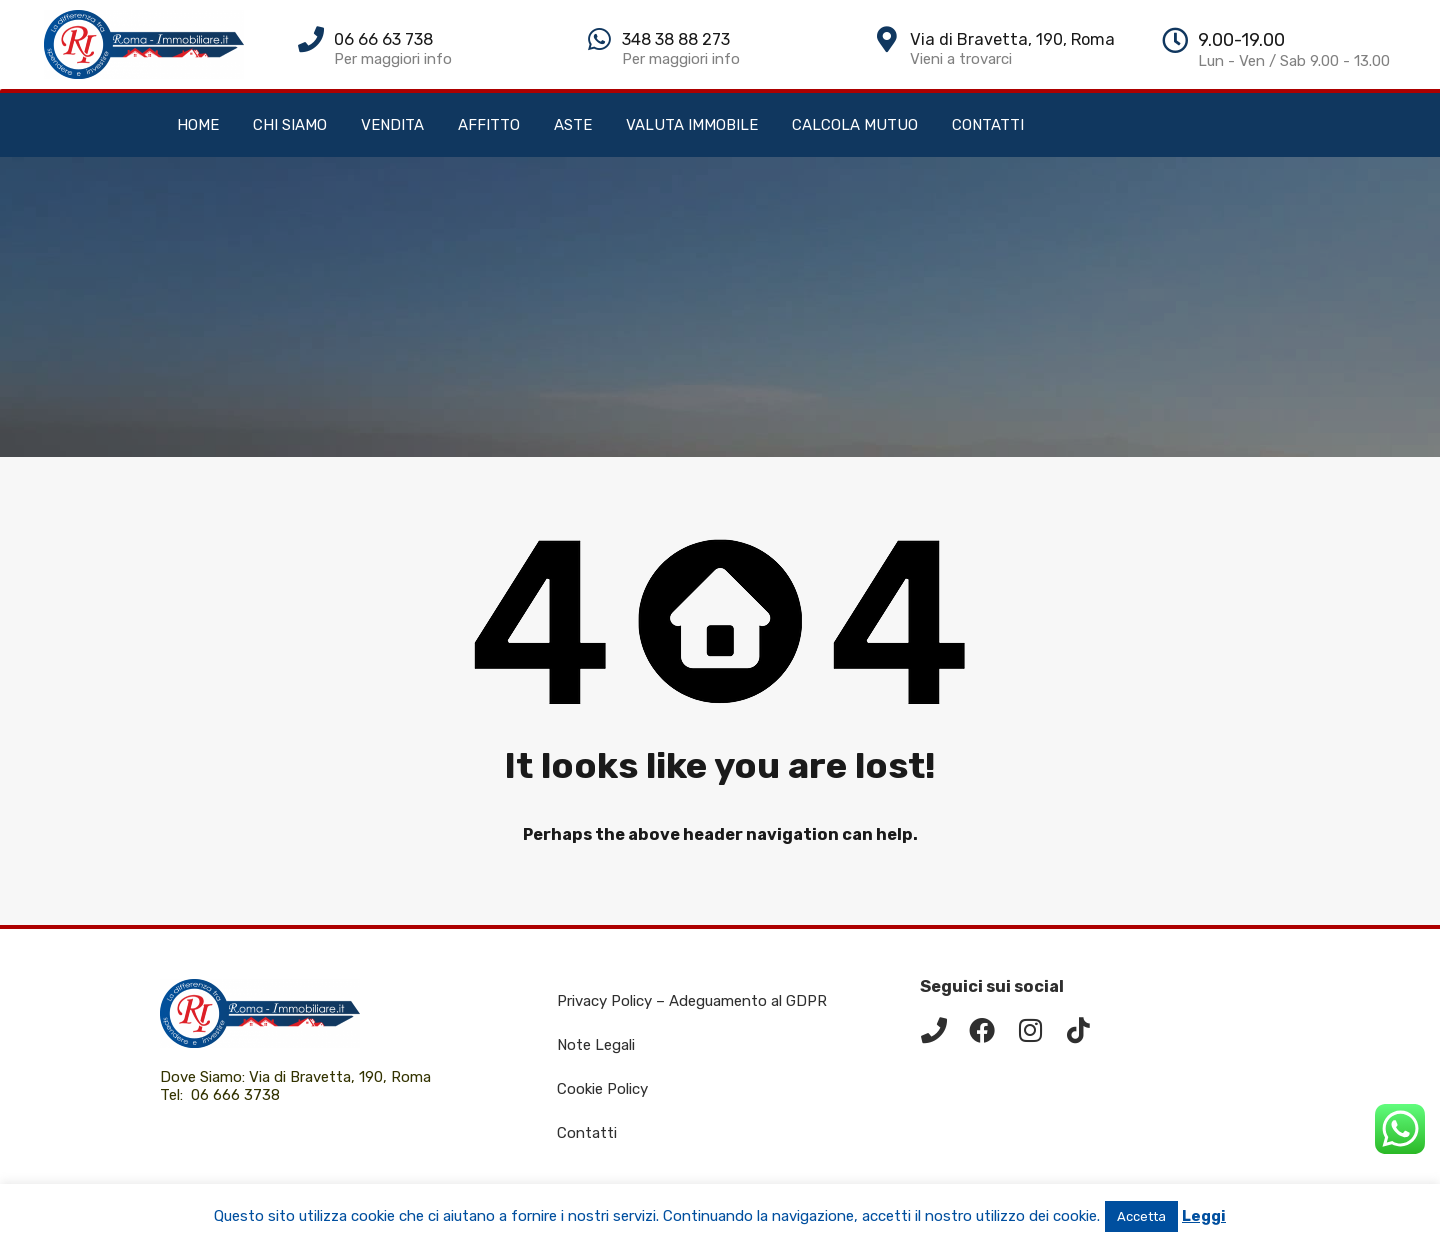  Describe the element at coordinates (692, 1001) in the screenshot. I see `Privacy Policy – Adeguamento al GDPR` at that location.